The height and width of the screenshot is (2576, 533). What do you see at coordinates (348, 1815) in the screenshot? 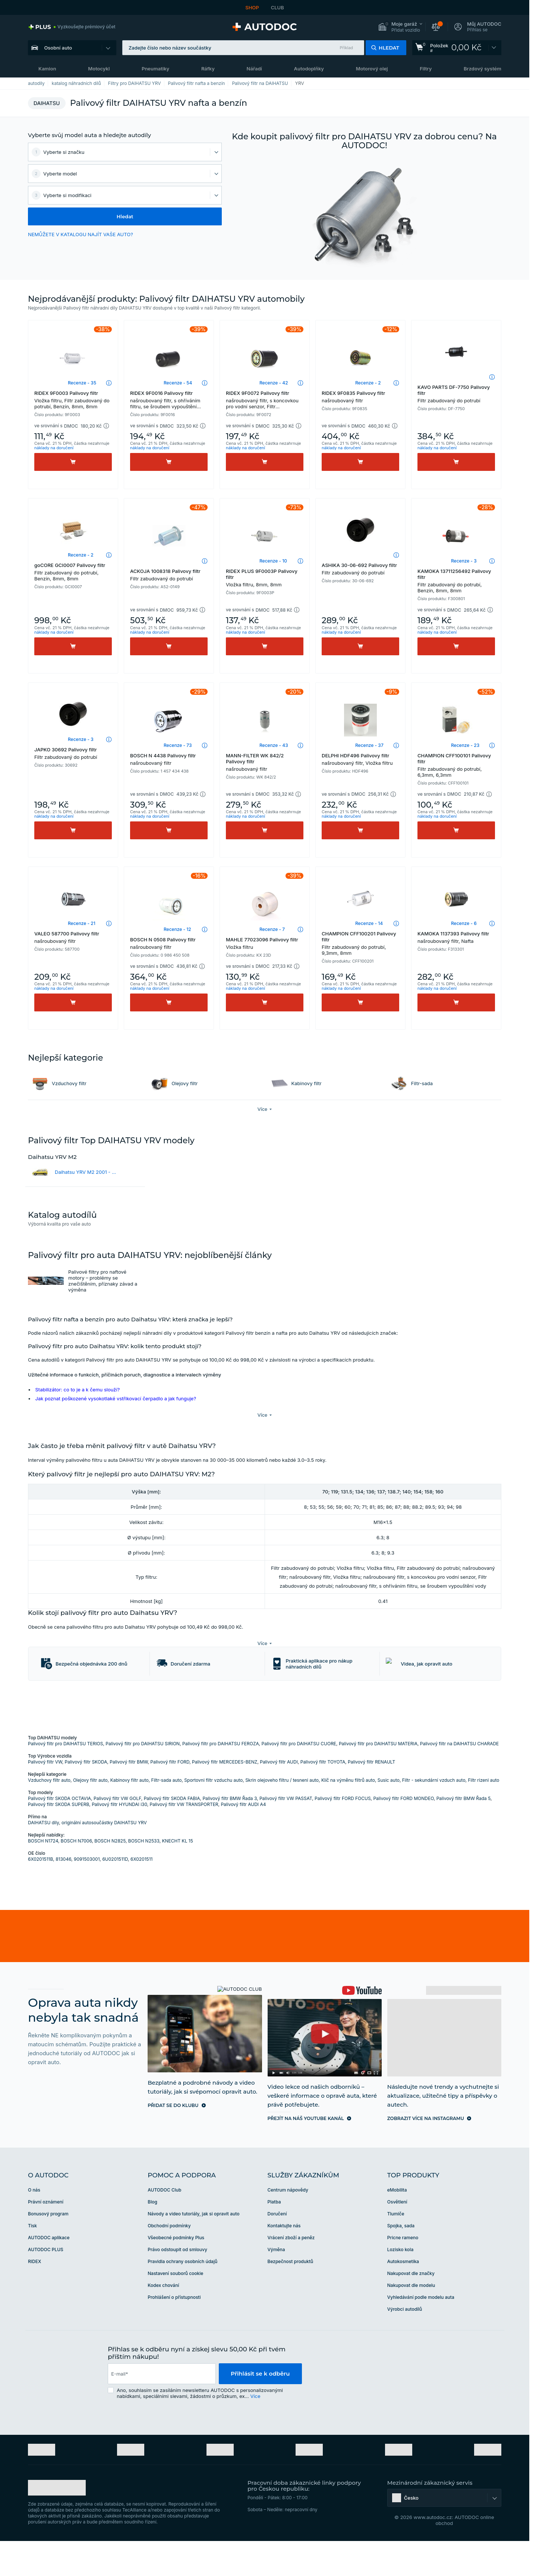
I see `Klíč na výměnu filtrů auto` at bounding box center [348, 1815].